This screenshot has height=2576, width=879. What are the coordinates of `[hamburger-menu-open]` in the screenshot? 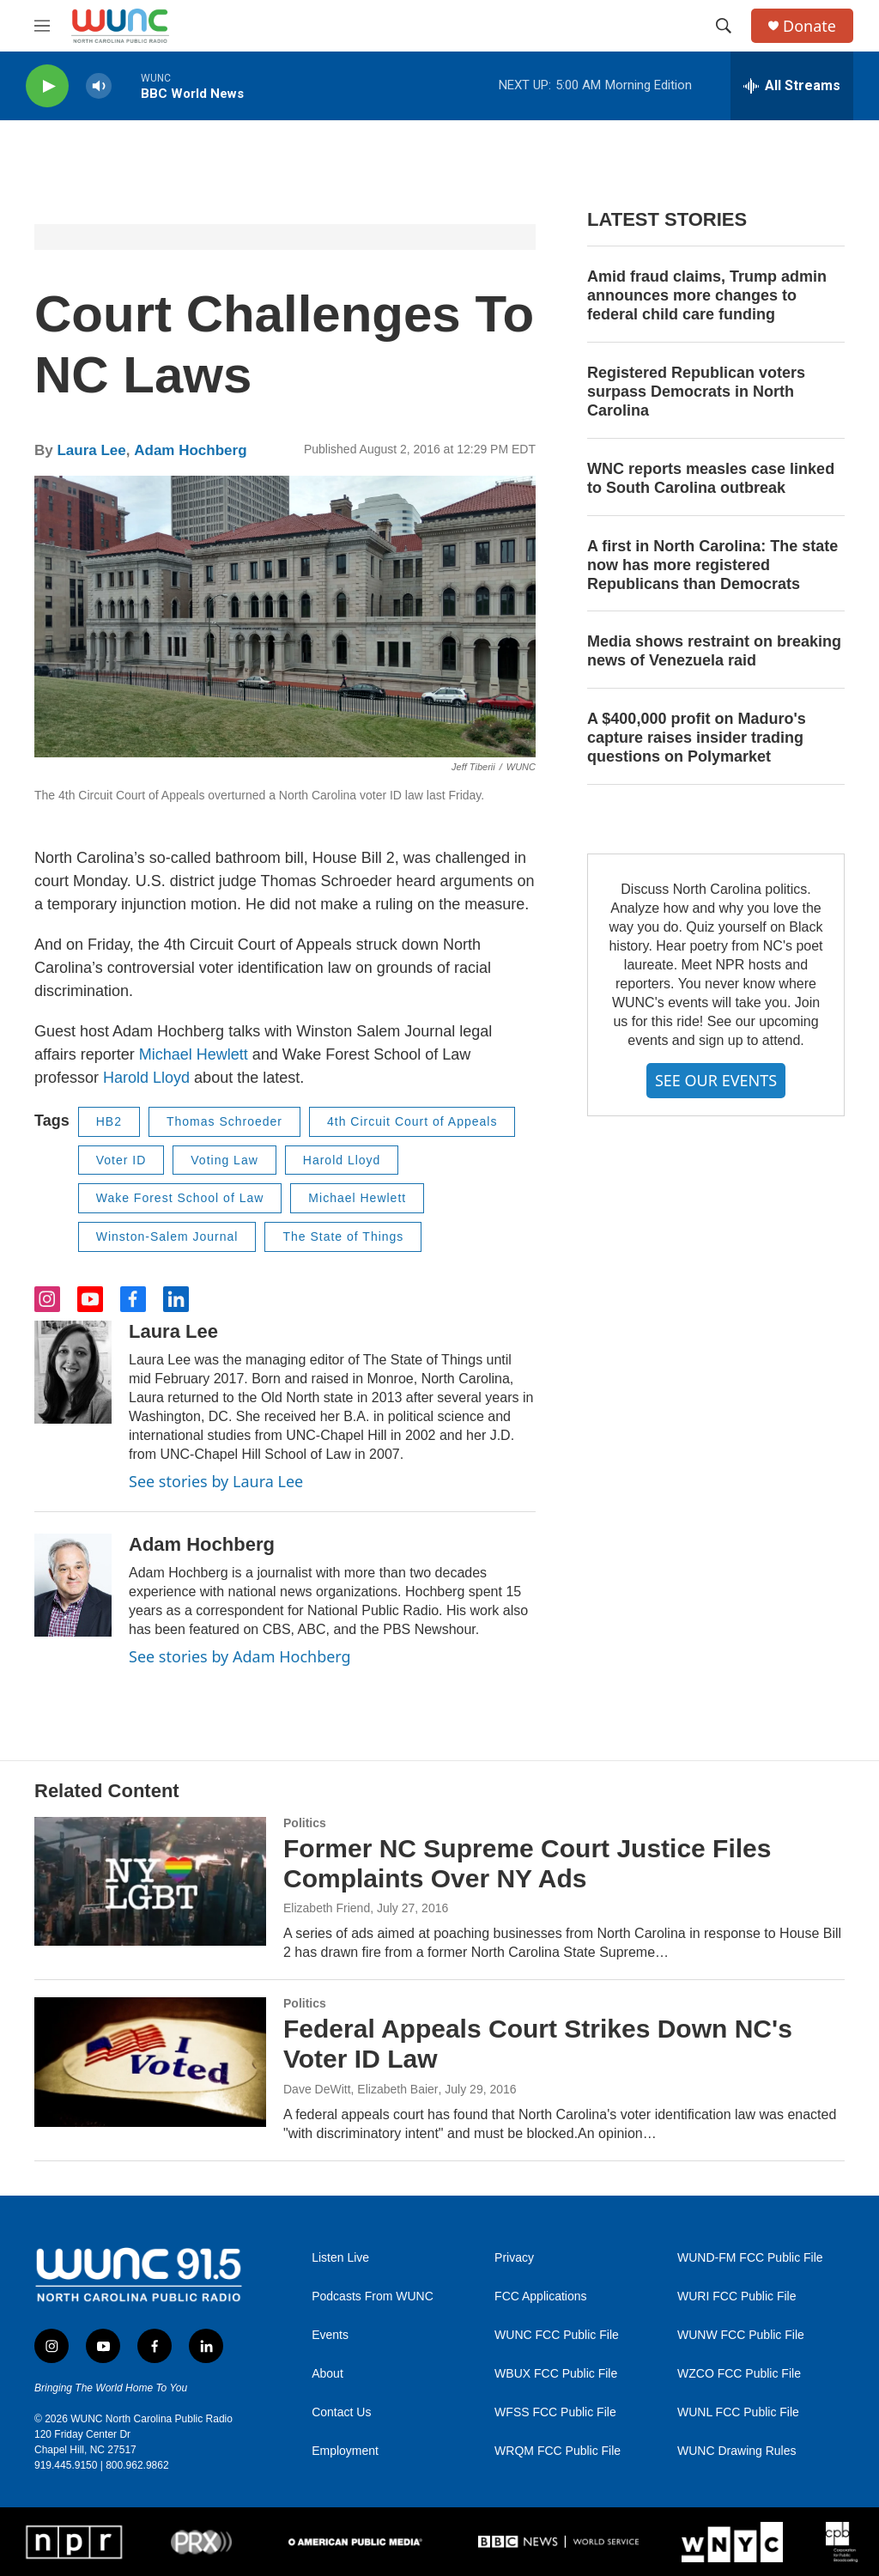 It's located at (42, 26).